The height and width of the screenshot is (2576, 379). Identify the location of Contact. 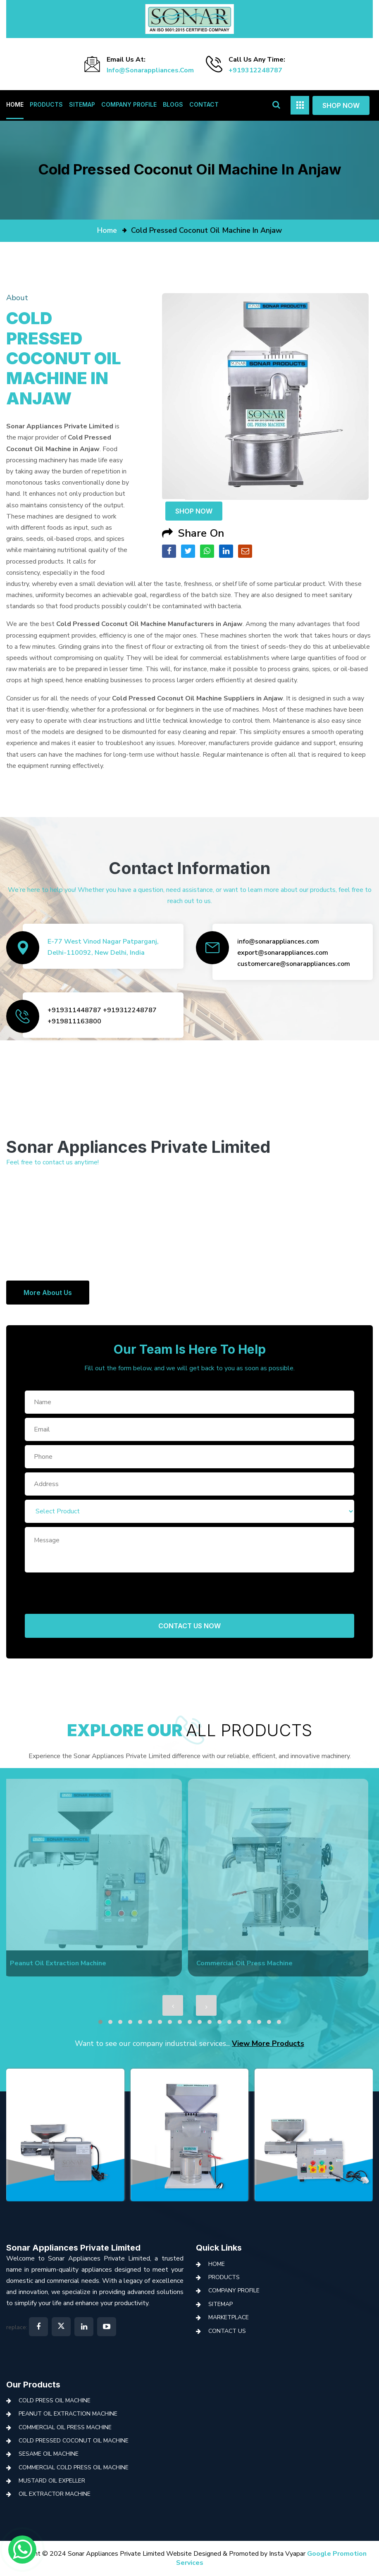
(204, 104).